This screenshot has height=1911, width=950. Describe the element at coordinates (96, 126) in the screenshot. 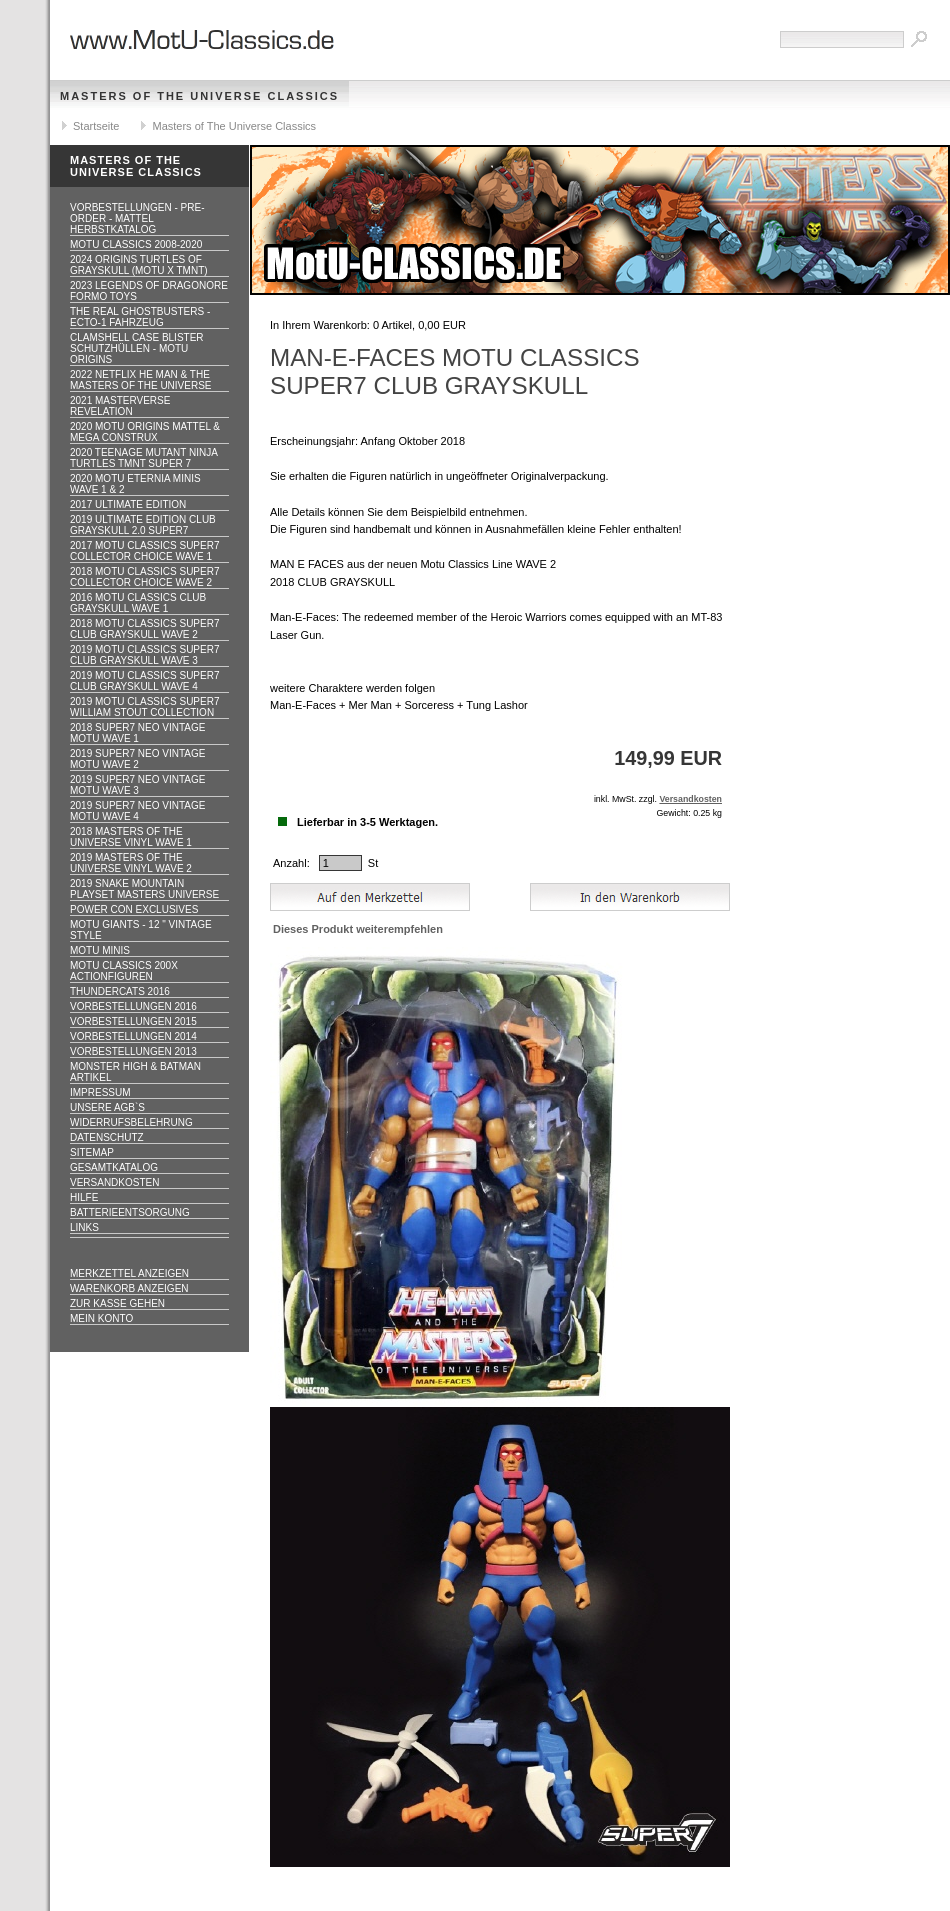

I see `Startseite` at that location.